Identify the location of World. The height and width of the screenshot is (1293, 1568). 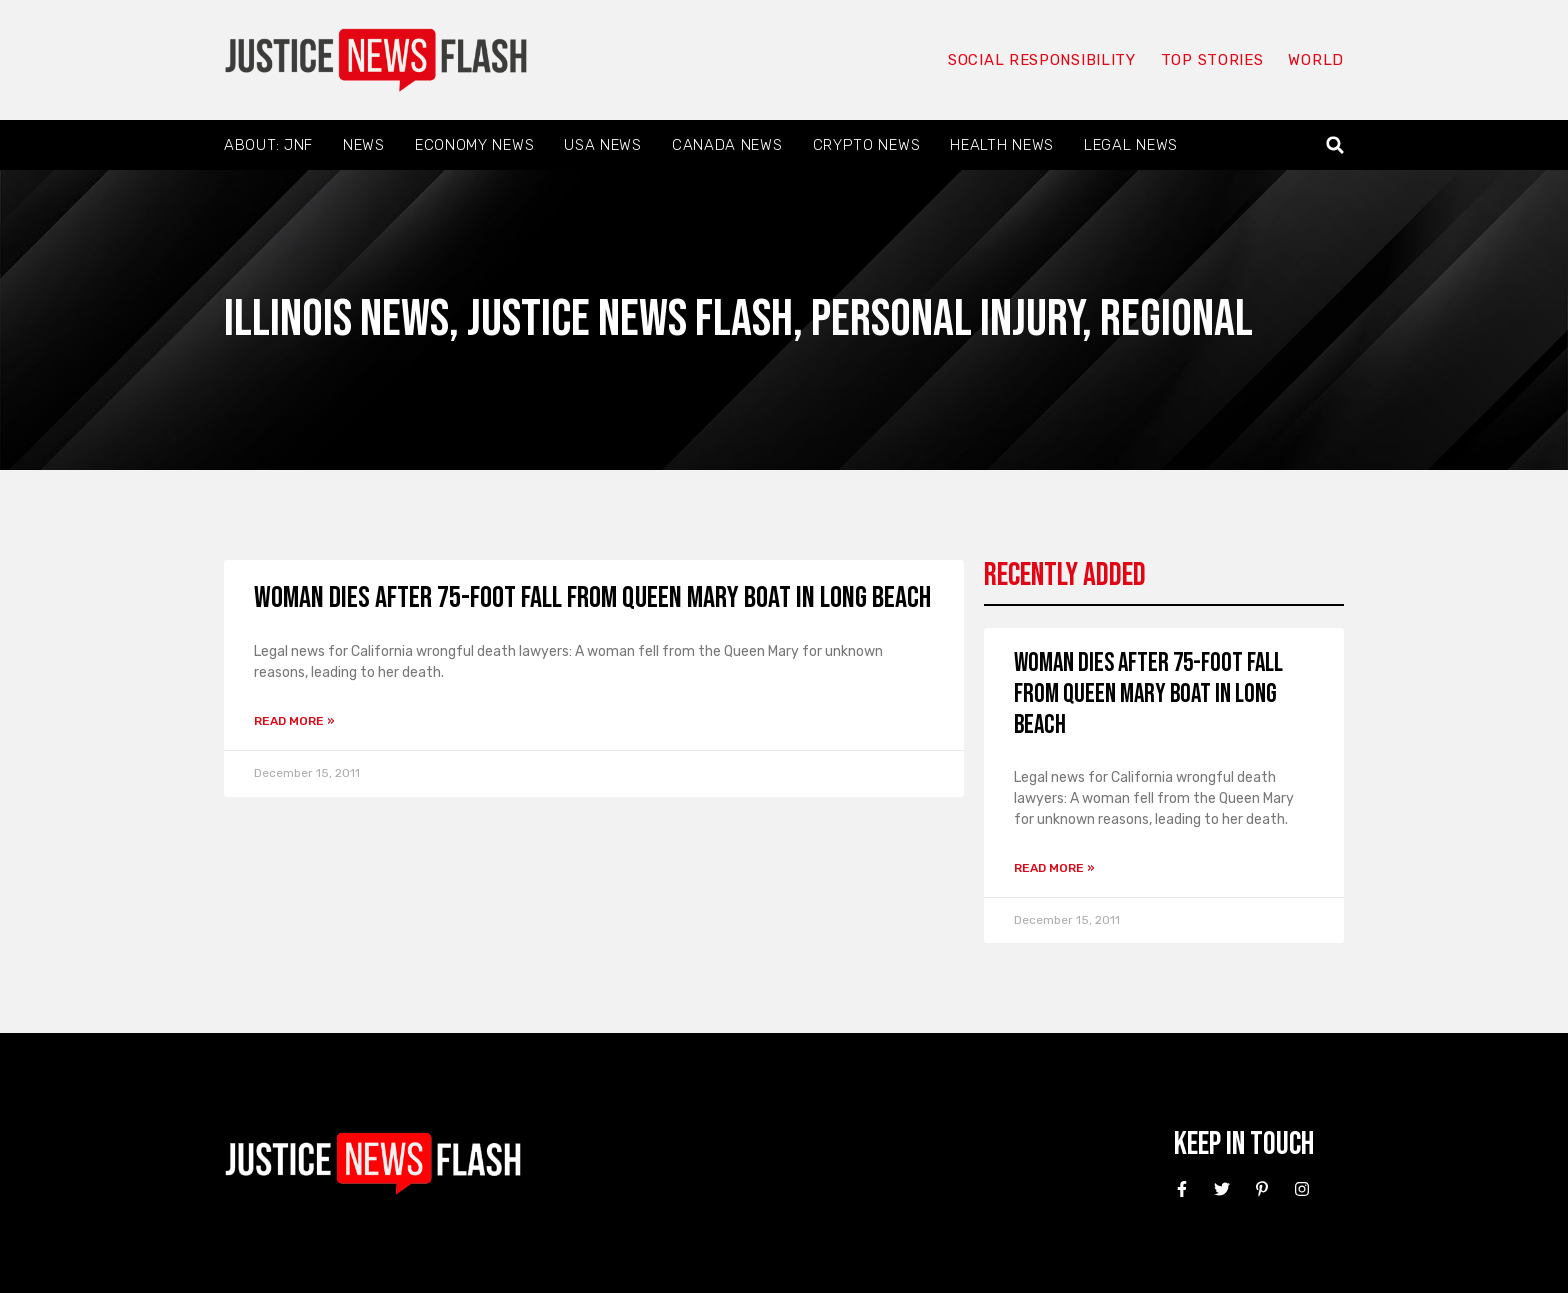
(1316, 60).